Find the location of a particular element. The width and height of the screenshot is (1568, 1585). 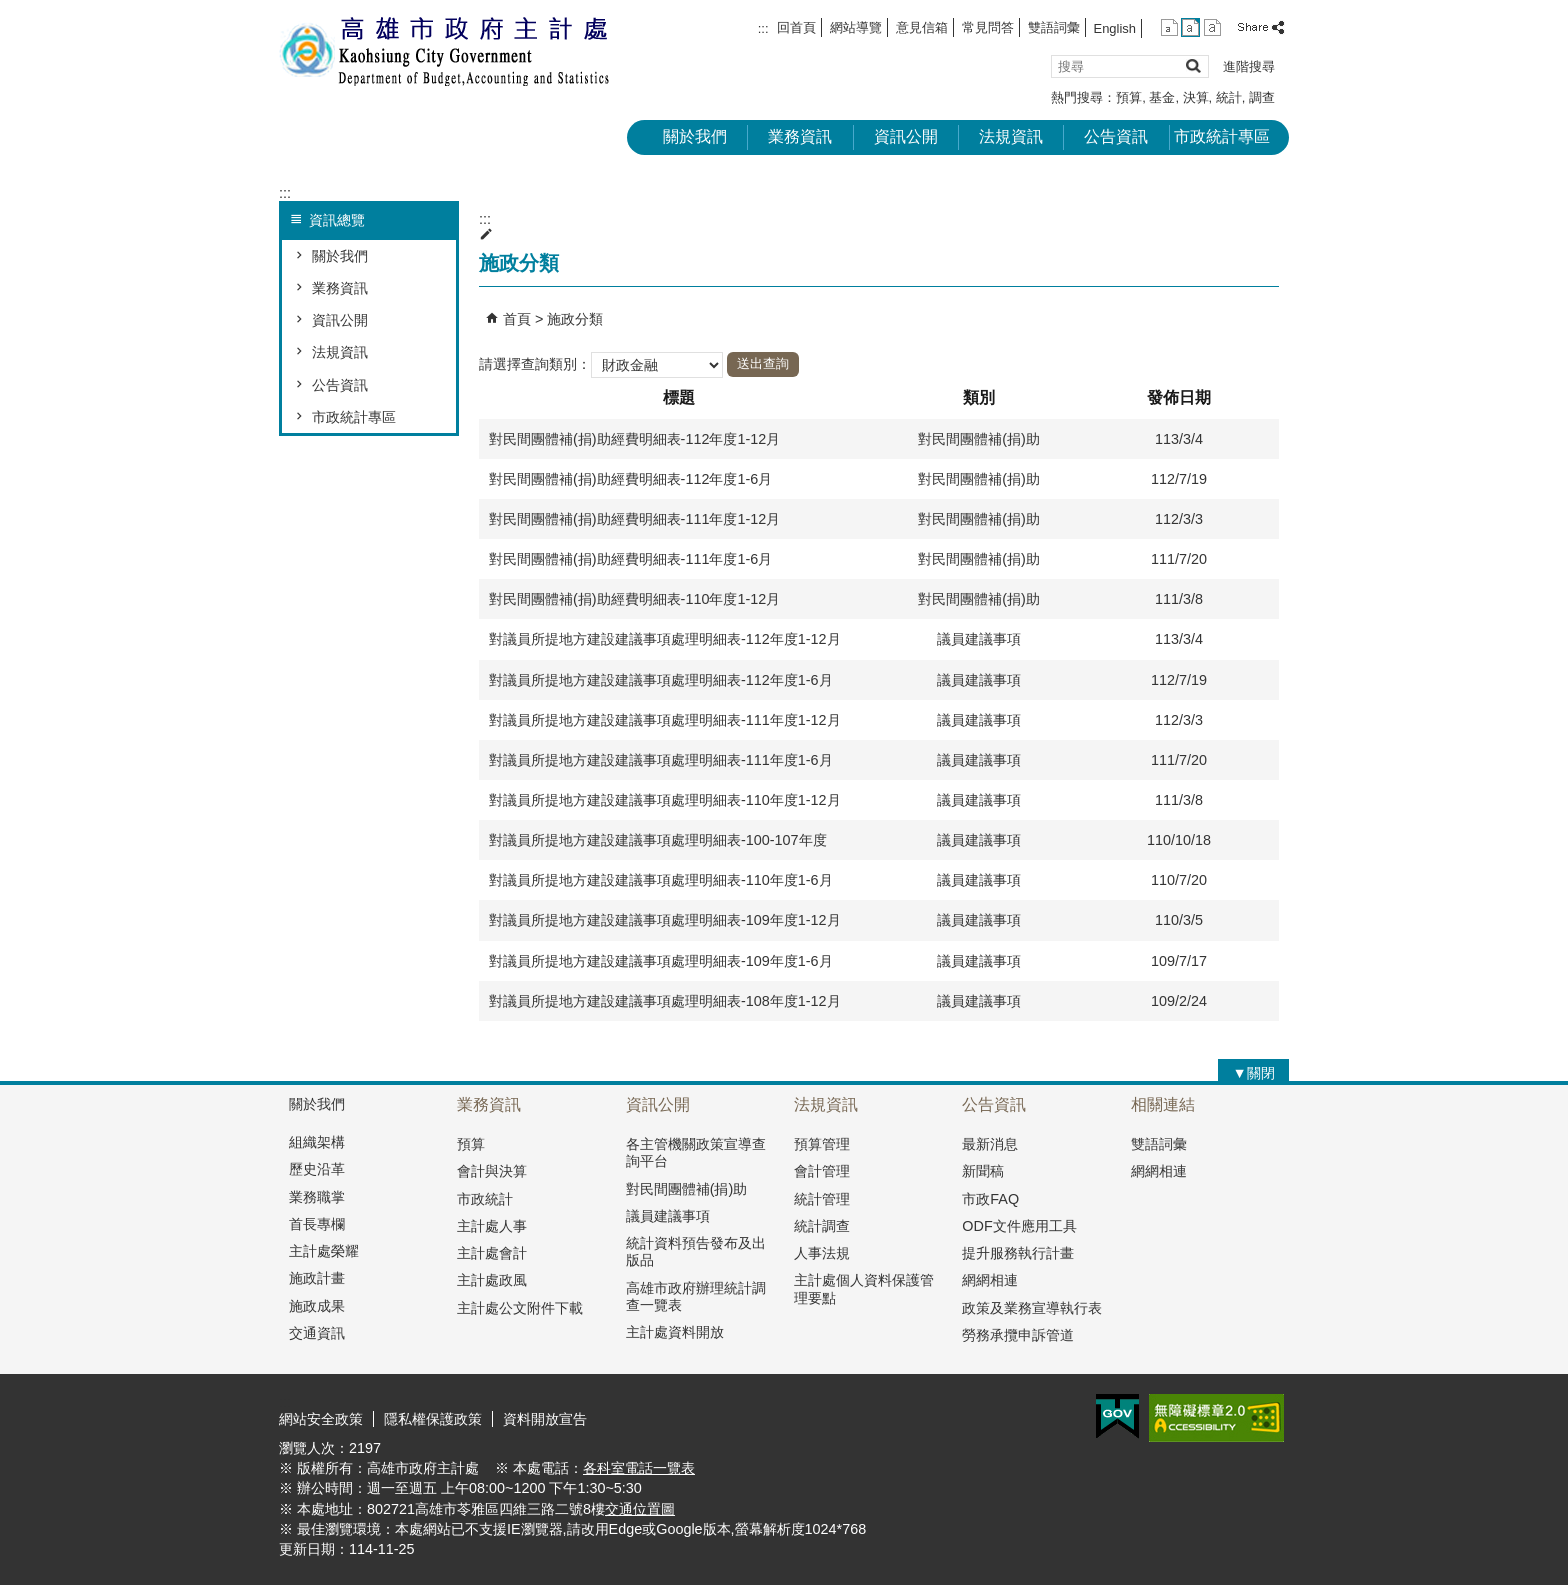

進階搜尋 is located at coordinates (1249, 66).